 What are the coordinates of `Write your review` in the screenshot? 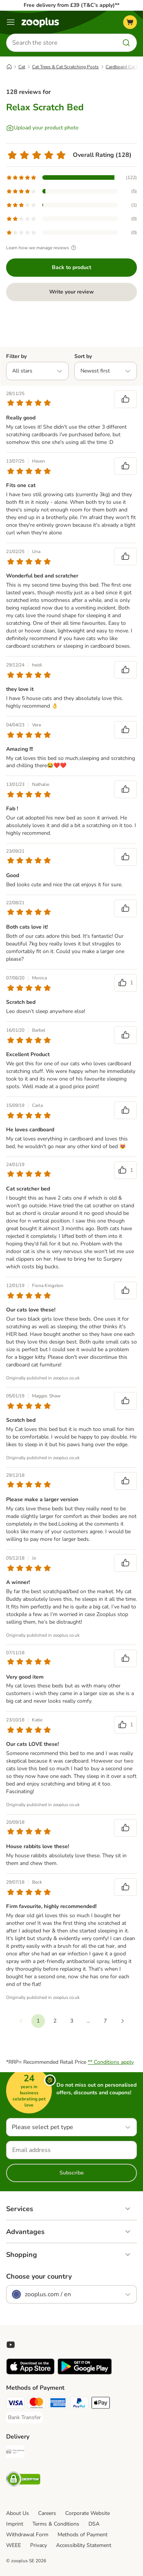 It's located at (71, 291).